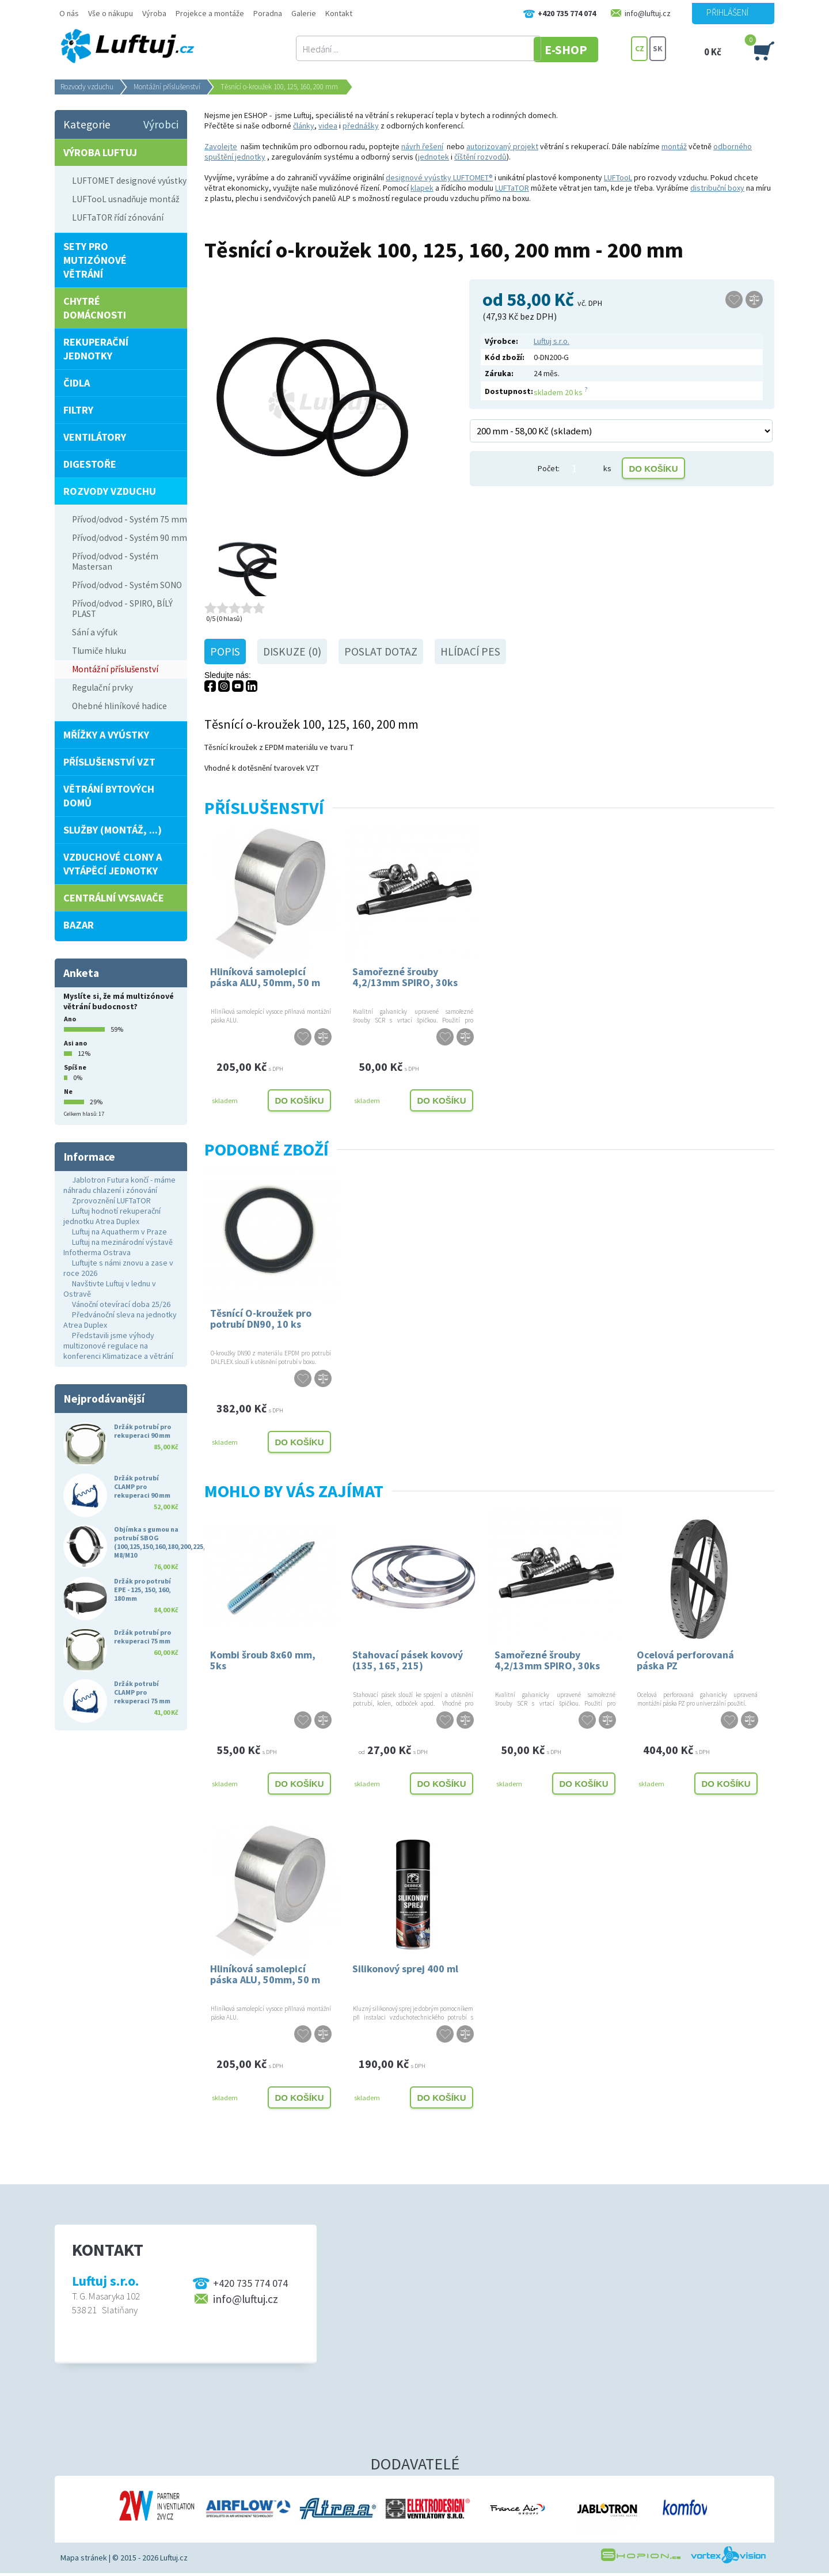 The width and height of the screenshot is (829, 2576). Describe the element at coordinates (160, 124) in the screenshot. I see `Výrobci` at that location.